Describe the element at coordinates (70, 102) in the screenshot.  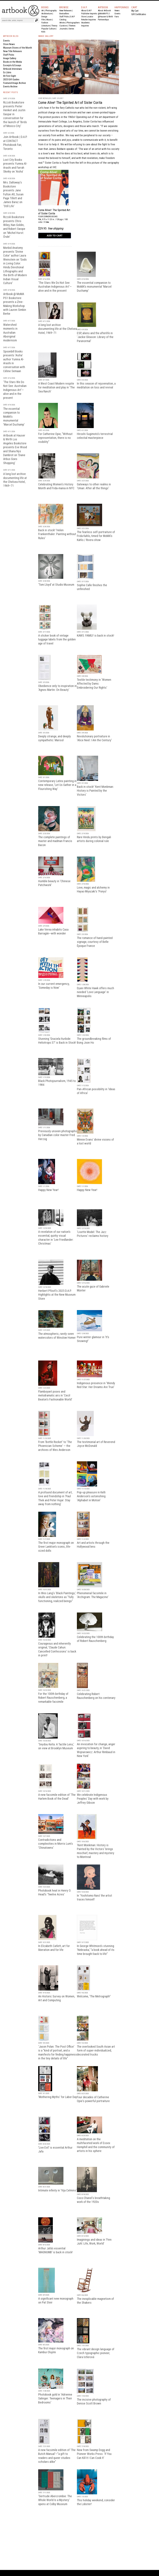
I see `Come Alive! The Spirited Art of Sister Corita` at that location.